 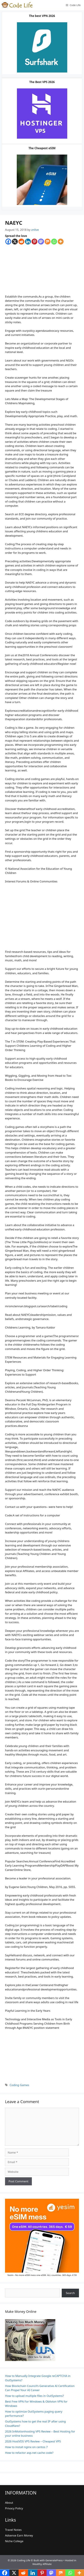 What do you see at coordinates (54, 241) in the screenshot?
I see `[Whatsapp]` at bounding box center [54, 241].